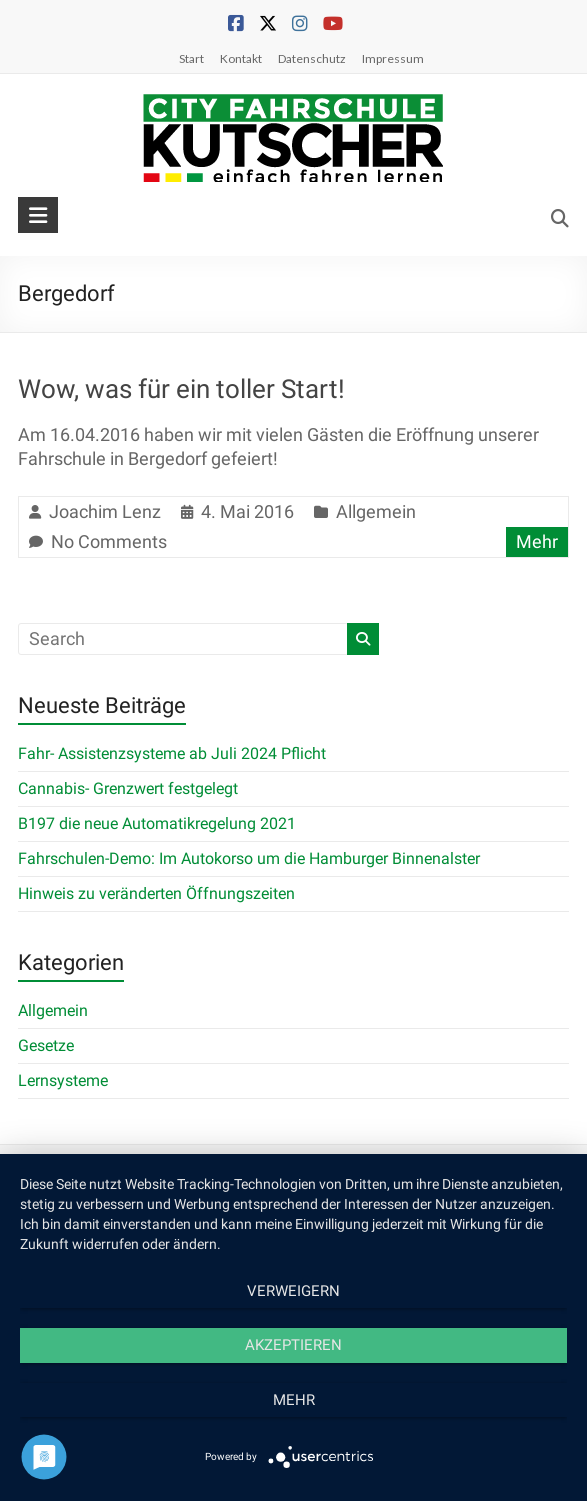 The image size is (587, 1501). I want to click on Allgemein, so click(376, 511).